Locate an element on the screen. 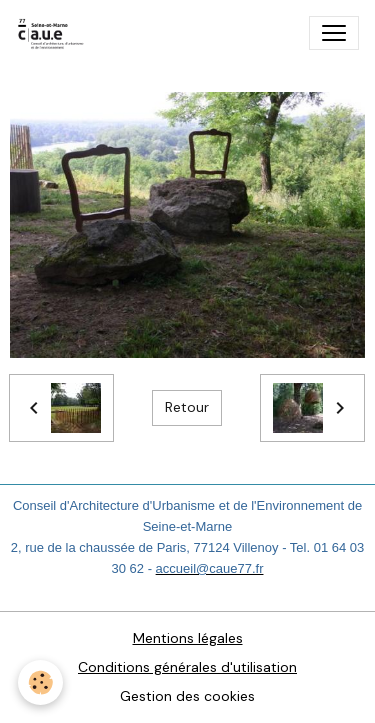 The width and height of the screenshot is (375, 723). Mentions légales is located at coordinates (188, 638).